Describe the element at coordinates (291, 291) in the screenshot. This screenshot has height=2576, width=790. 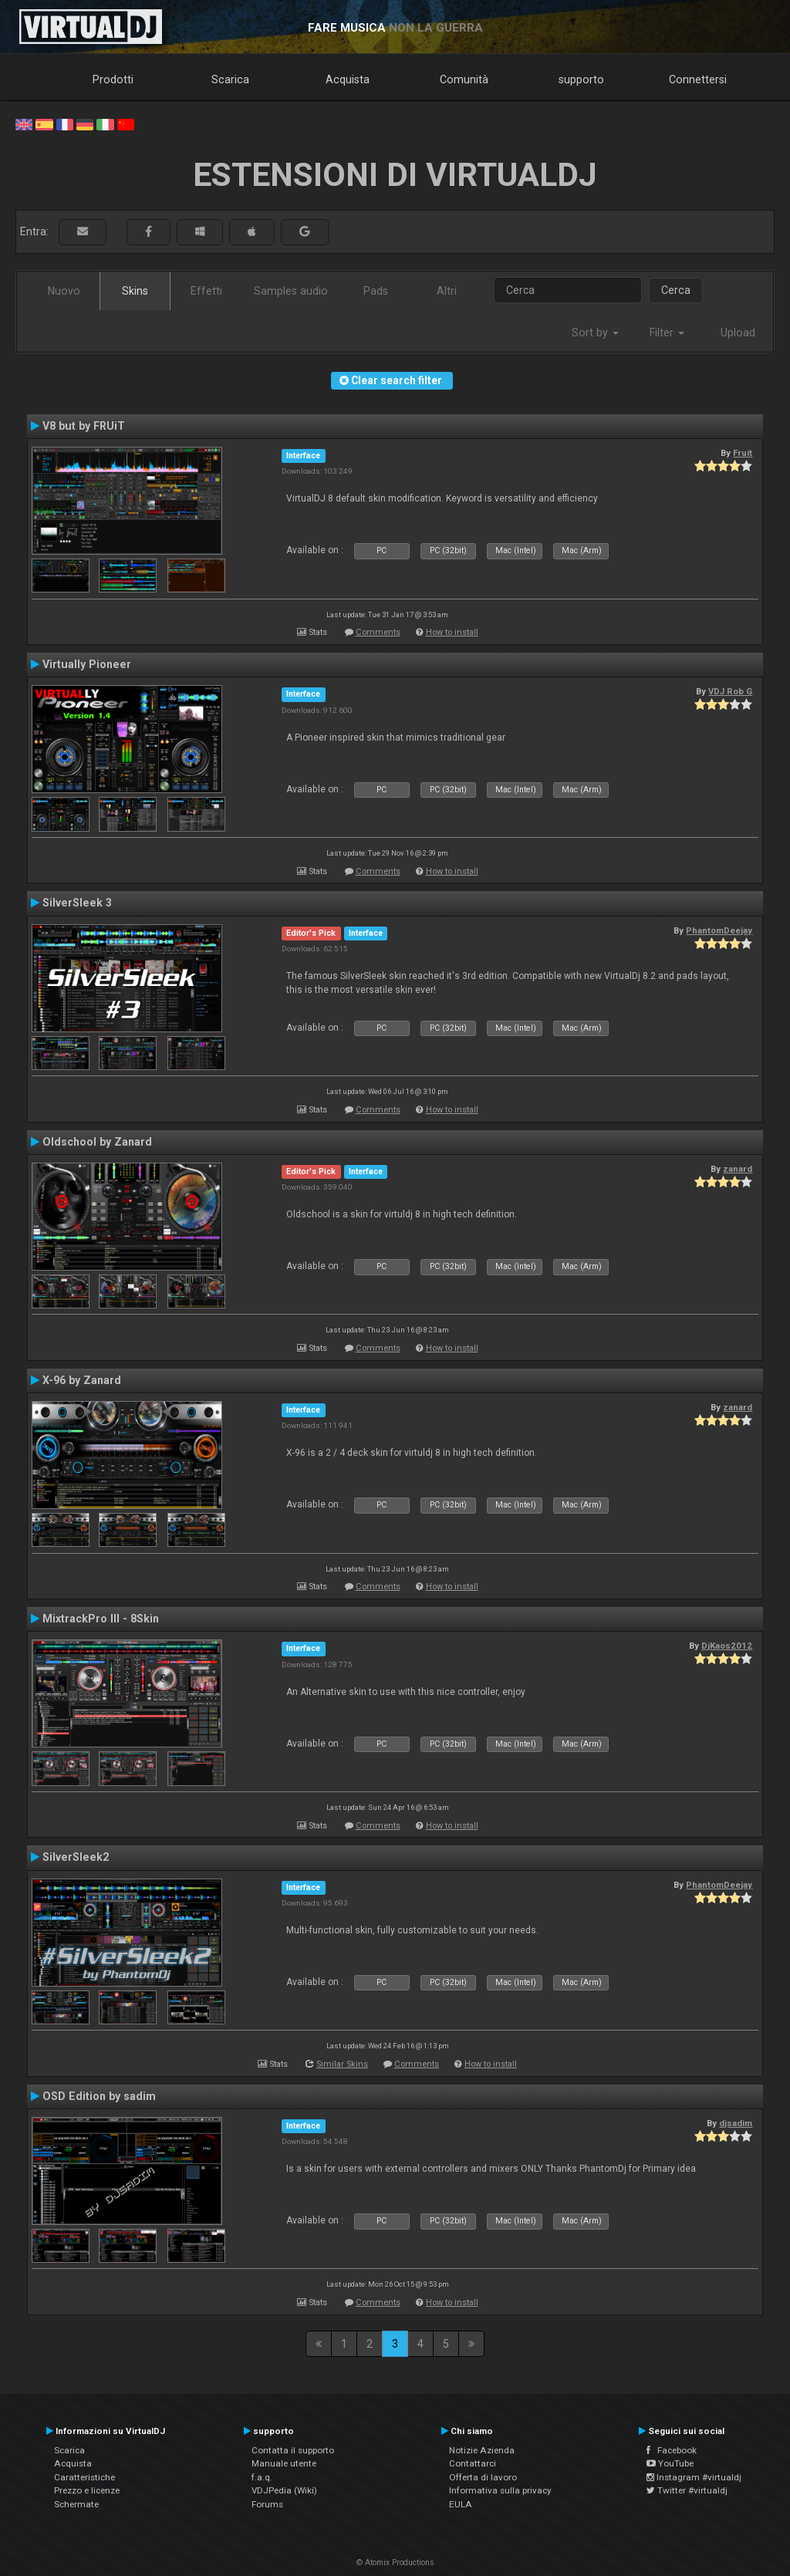
I see `Samples audio` at that location.